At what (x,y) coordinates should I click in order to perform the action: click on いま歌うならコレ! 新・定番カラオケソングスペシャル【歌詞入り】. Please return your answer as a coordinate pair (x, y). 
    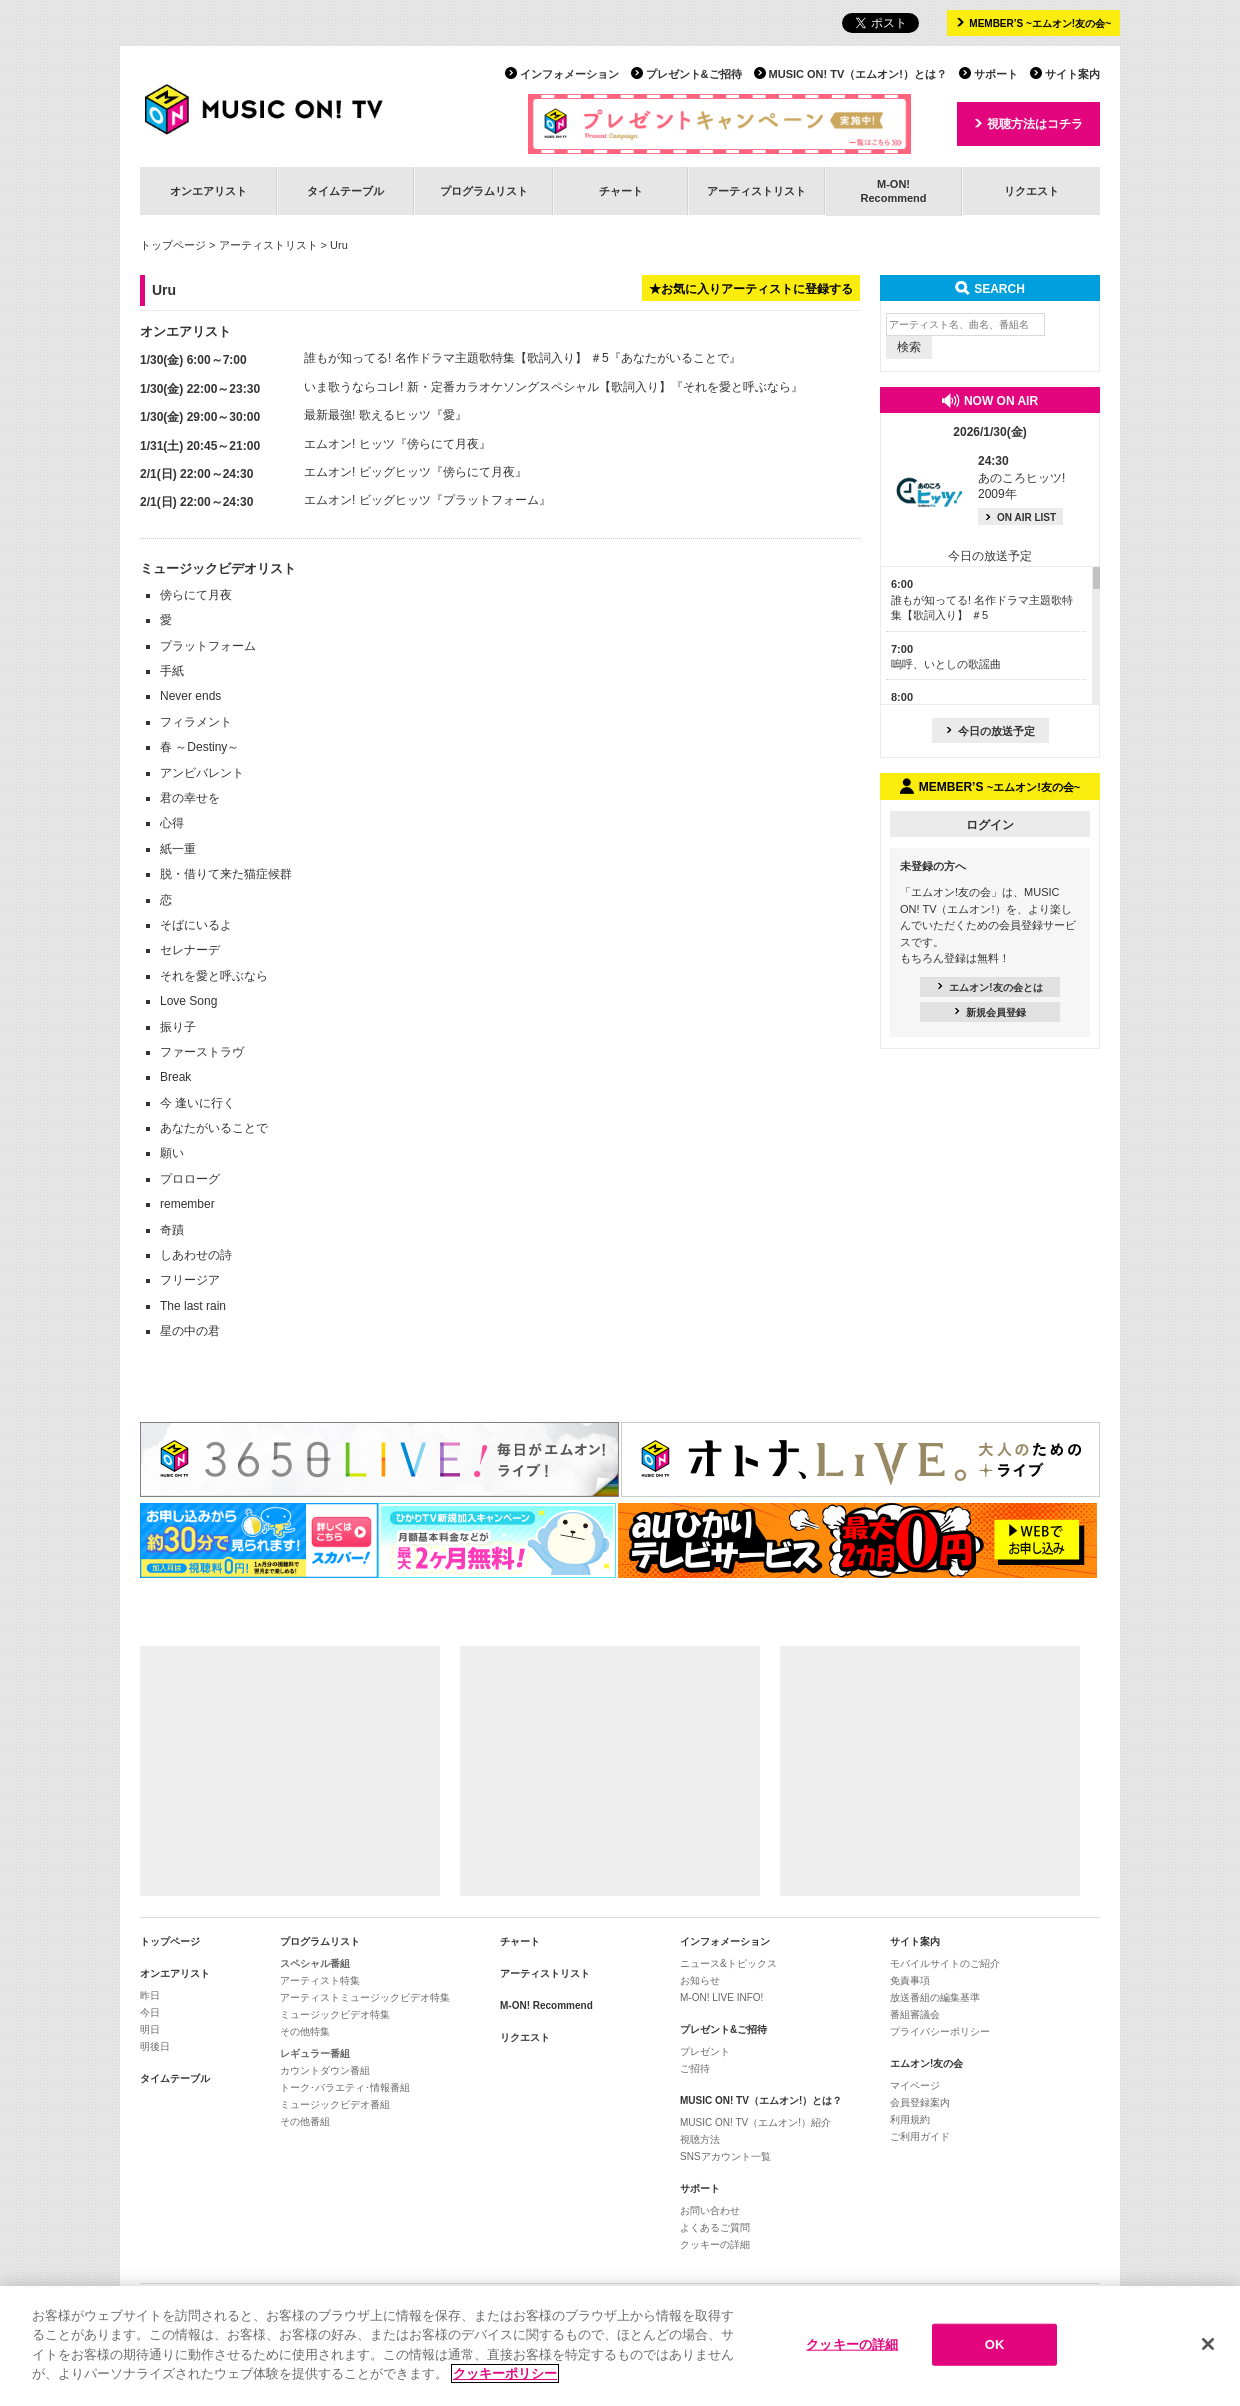
    Looking at the image, I should click on (487, 387).